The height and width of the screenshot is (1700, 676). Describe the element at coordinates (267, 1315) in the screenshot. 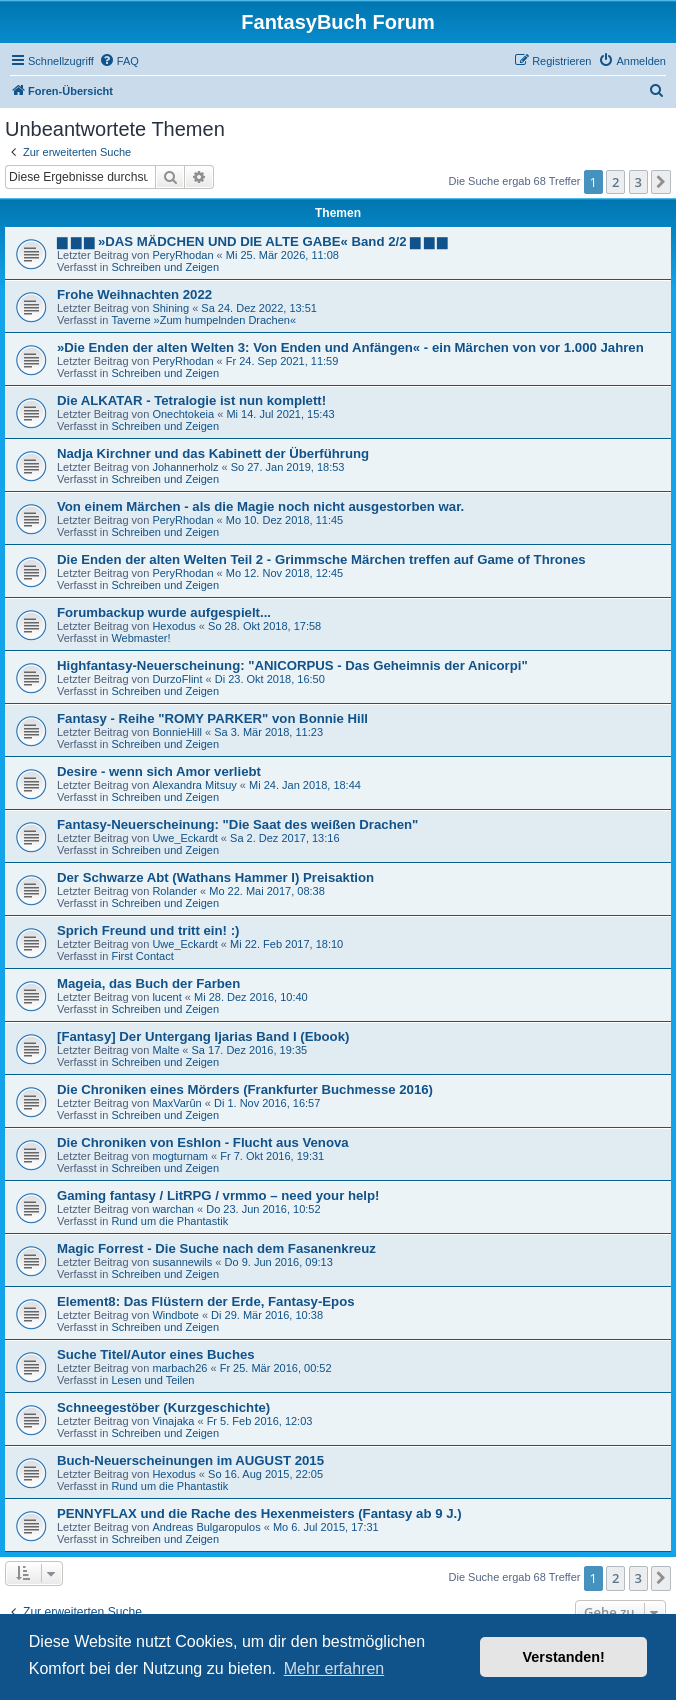

I see `Di 29. Mär 2016, 10:38` at that location.